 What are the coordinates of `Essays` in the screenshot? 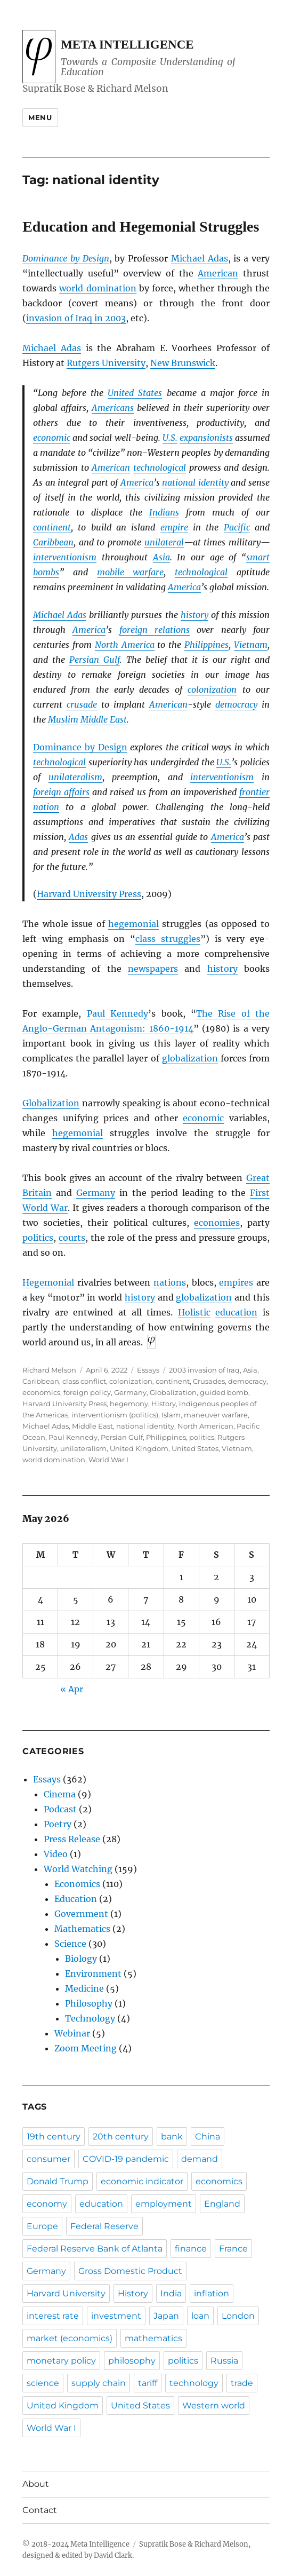 It's located at (148, 1370).